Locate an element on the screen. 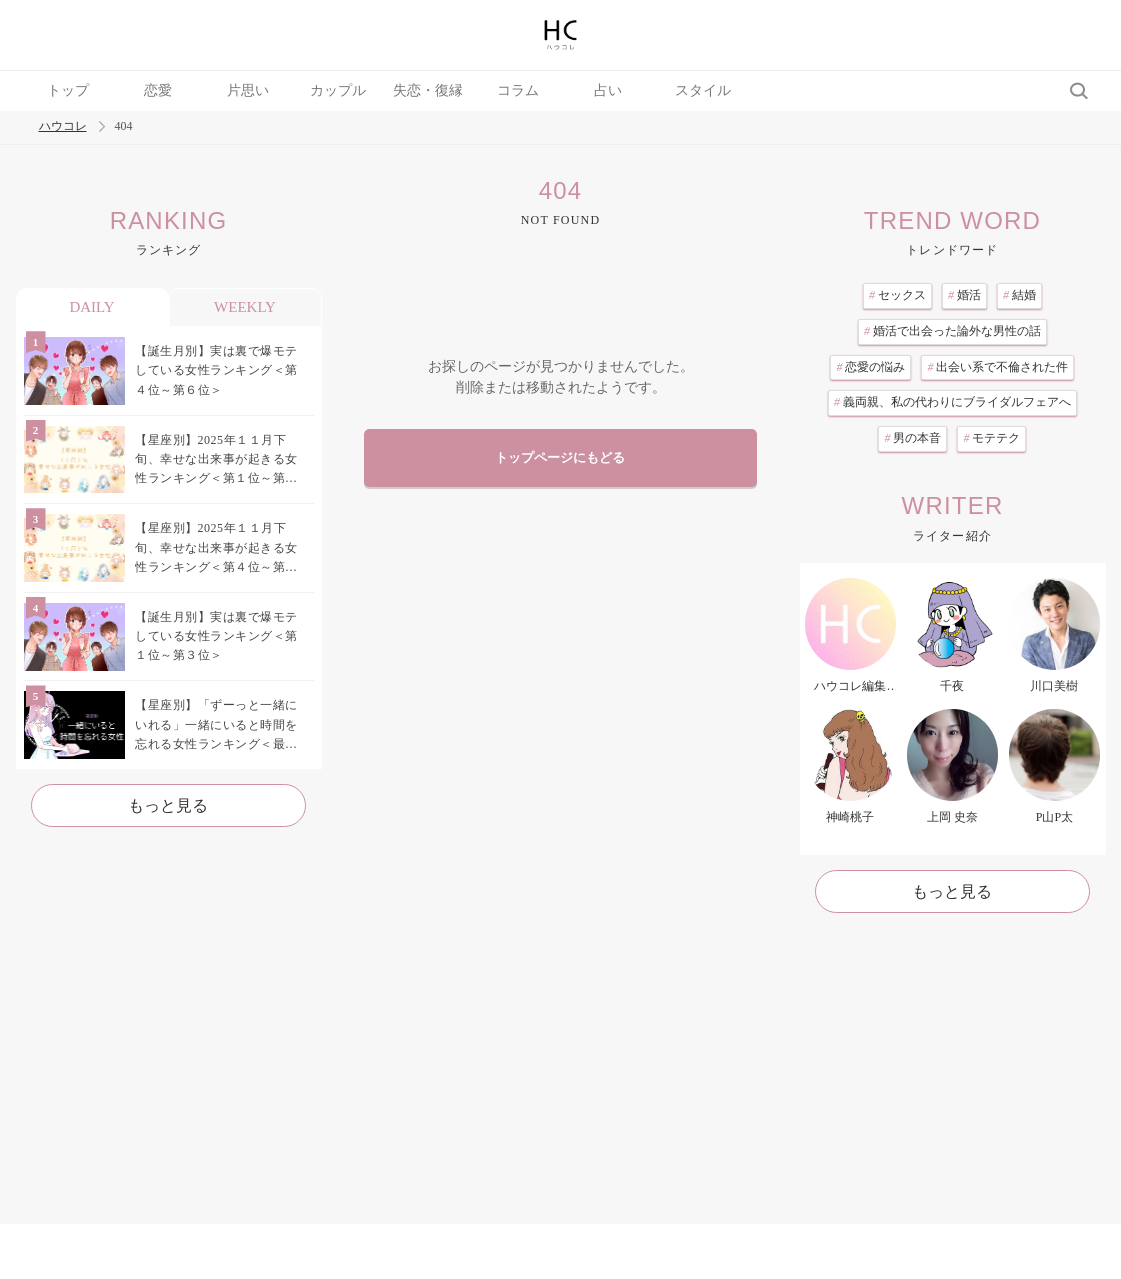 Image resolution: width=1121 pixels, height=1279 pixels. セックス is located at coordinates (897, 295).